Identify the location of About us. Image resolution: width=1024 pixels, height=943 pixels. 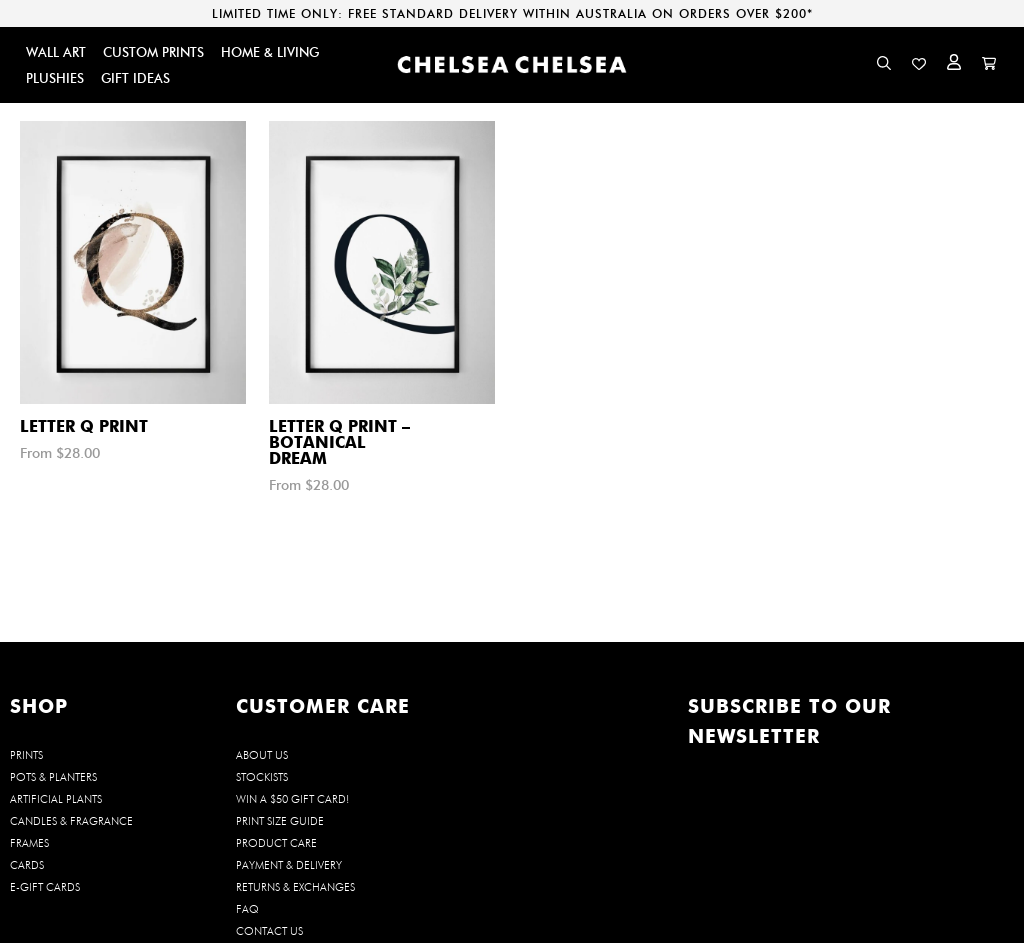
(262, 755).